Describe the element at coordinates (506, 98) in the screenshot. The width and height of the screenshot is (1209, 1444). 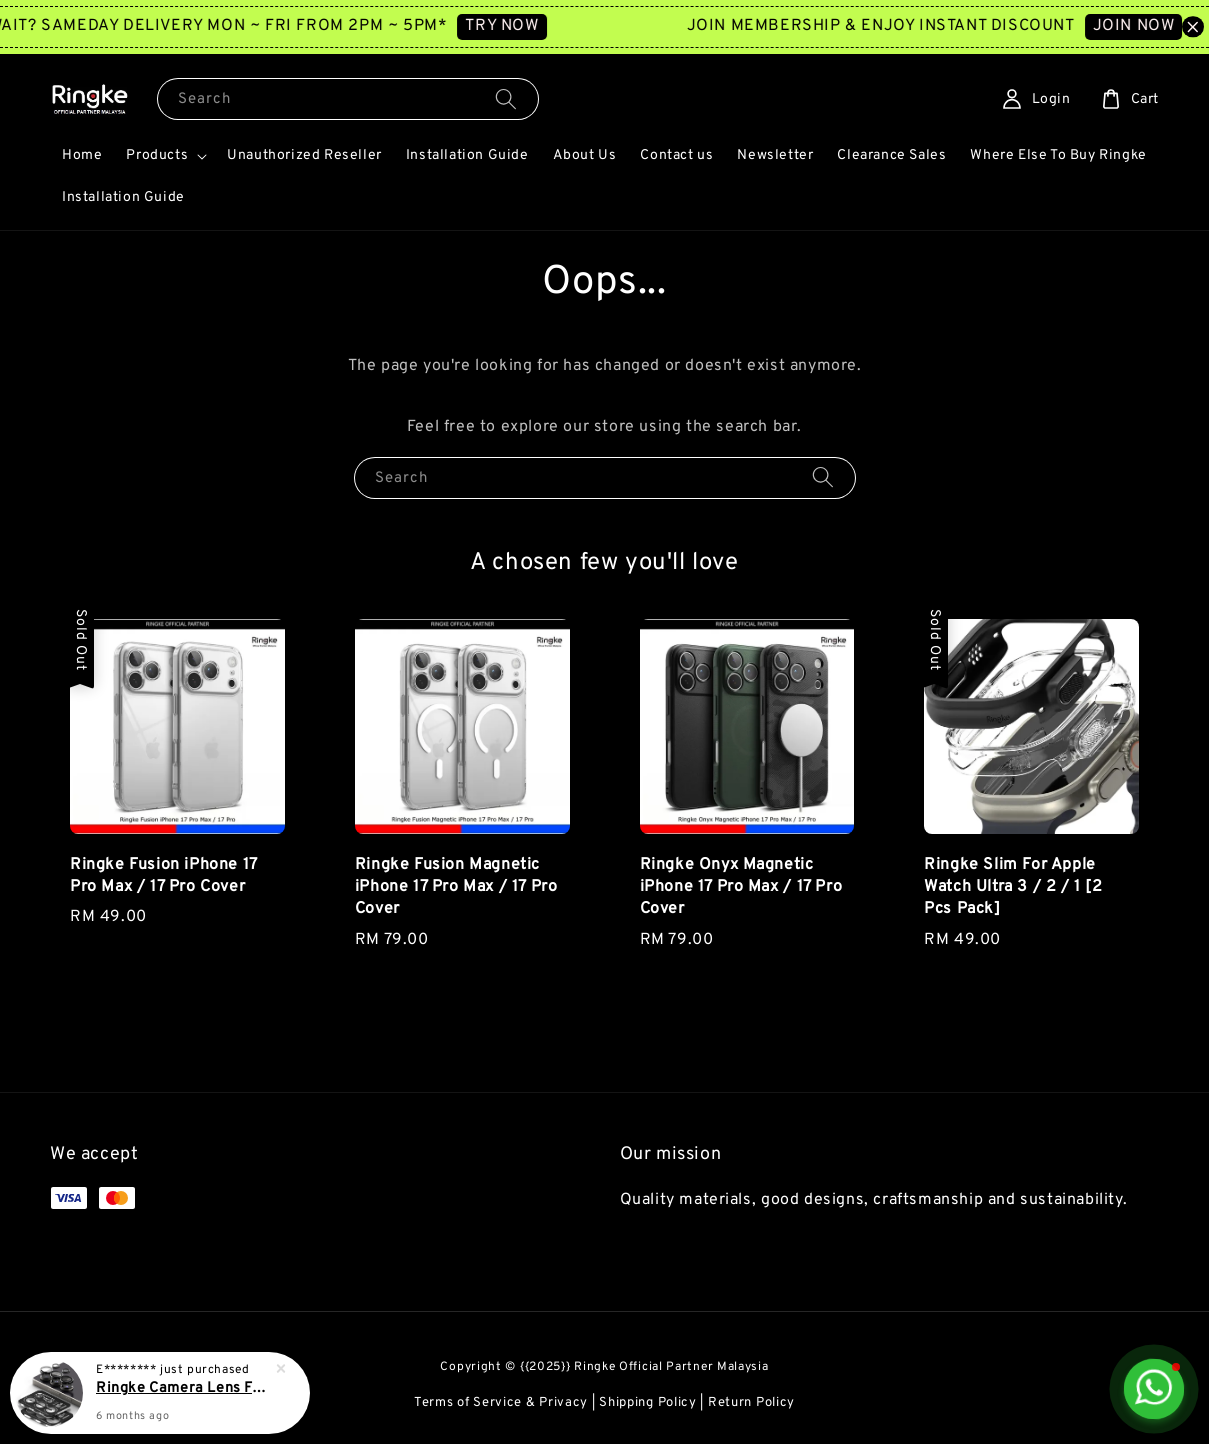
I see `[Search]` at that location.